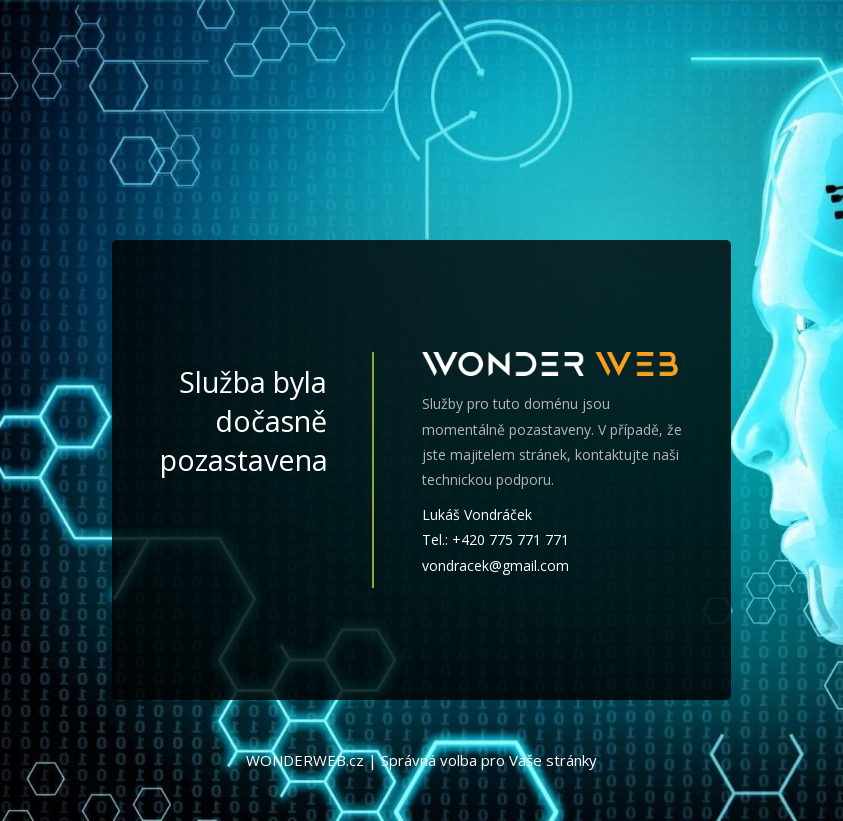  What do you see at coordinates (305, 760) in the screenshot?
I see `WONDERWEB.cz` at bounding box center [305, 760].